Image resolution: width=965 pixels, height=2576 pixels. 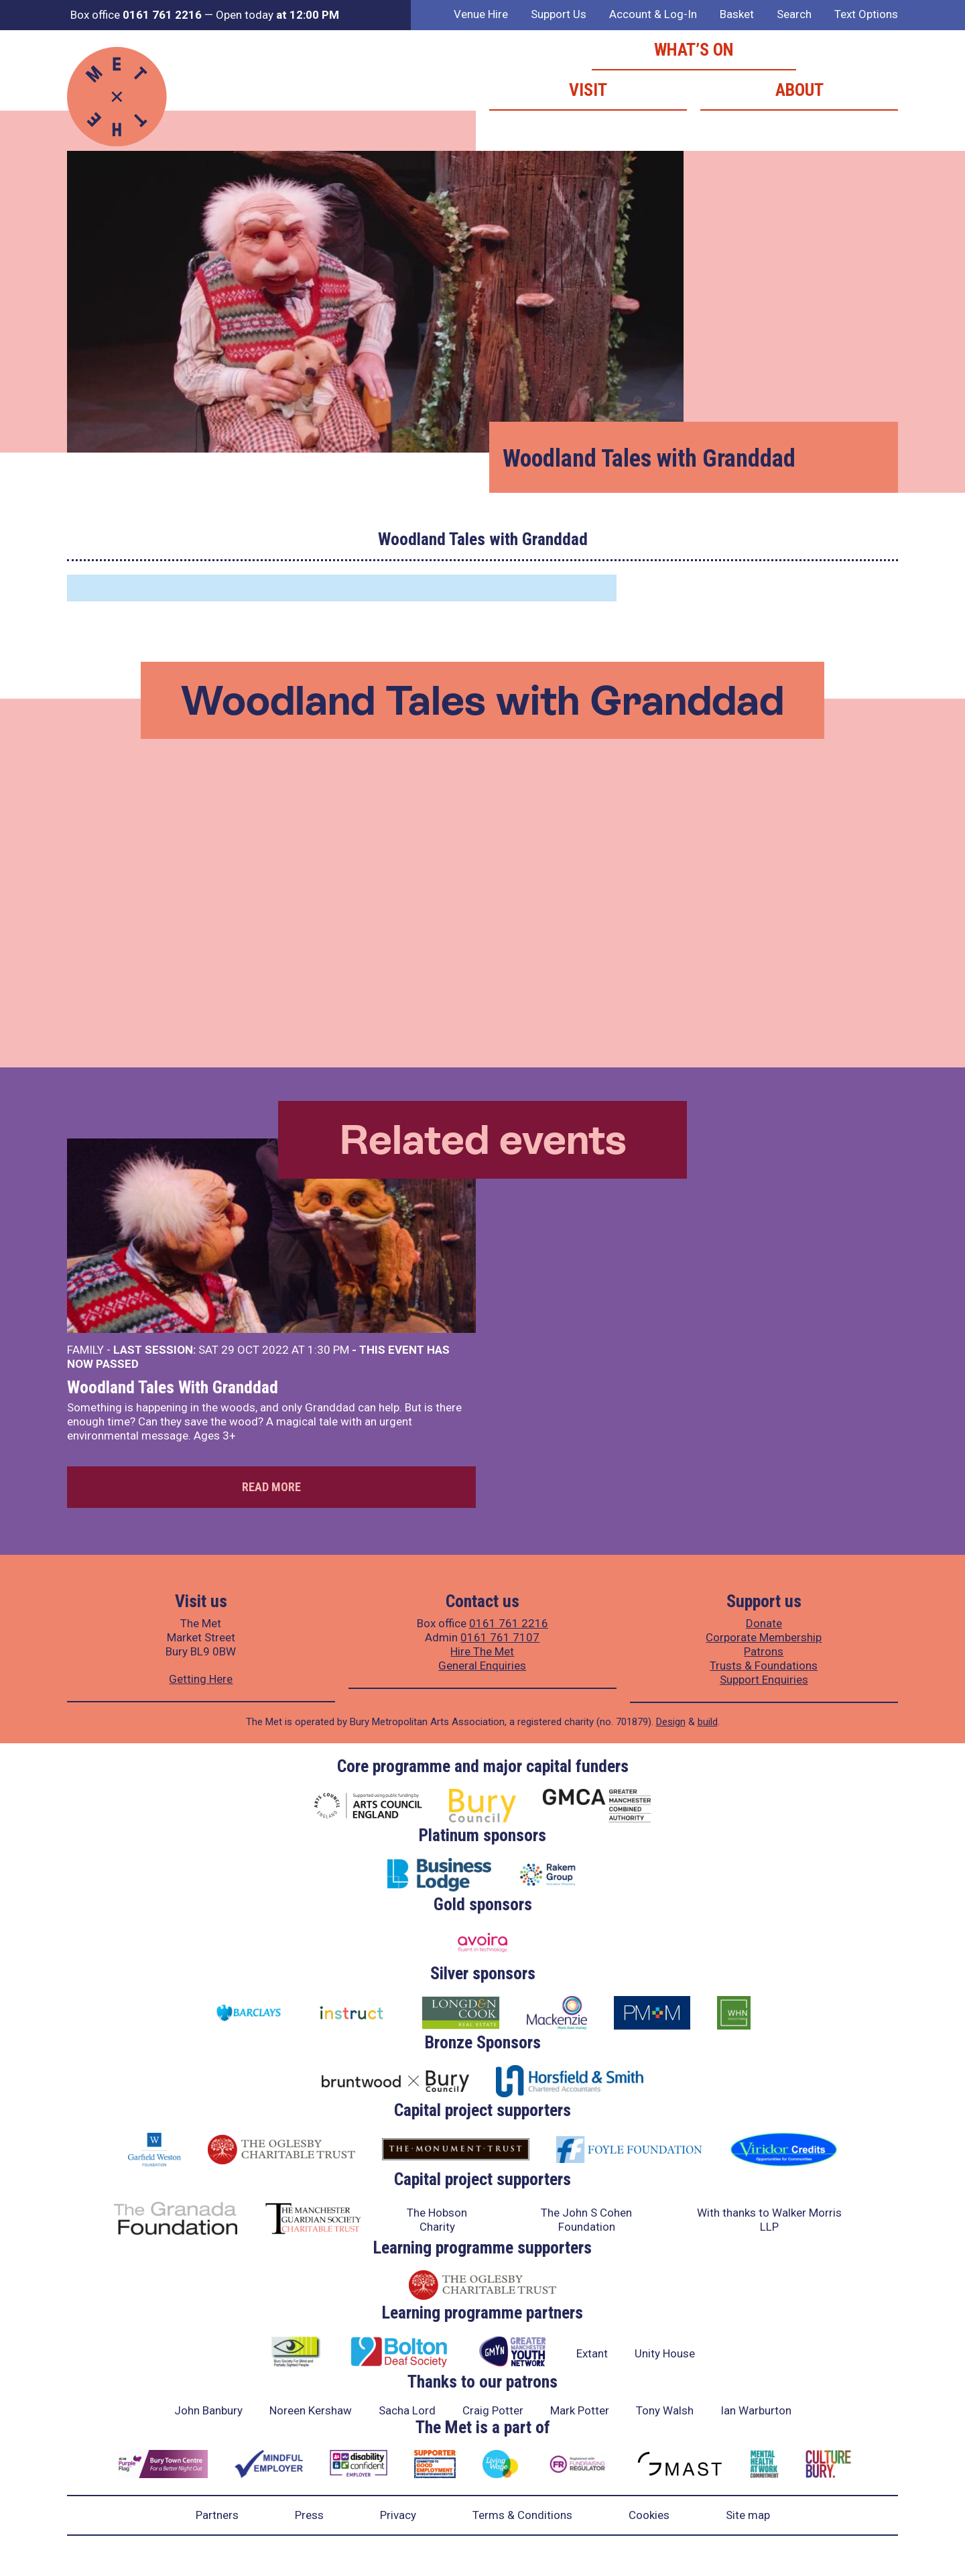 I want to click on Privacy, so click(x=398, y=2515).